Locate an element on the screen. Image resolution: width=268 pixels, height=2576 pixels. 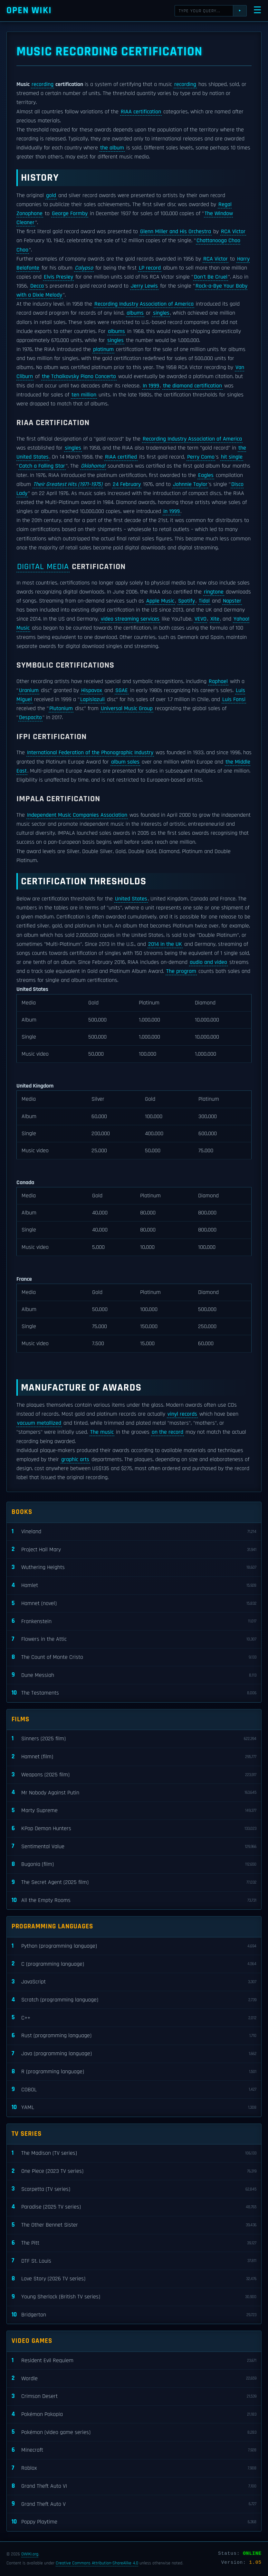
The Count of Monte Cristo is located at coordinates (134, 1657).